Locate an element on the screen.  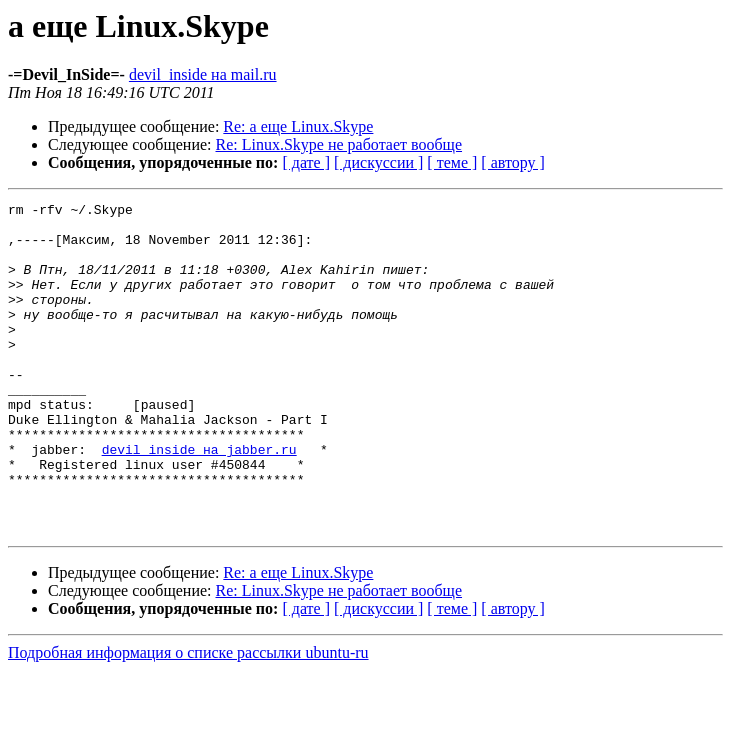
Подробная информация о списке рассылки ubuntu-ru is located at coordinates (188, 718).